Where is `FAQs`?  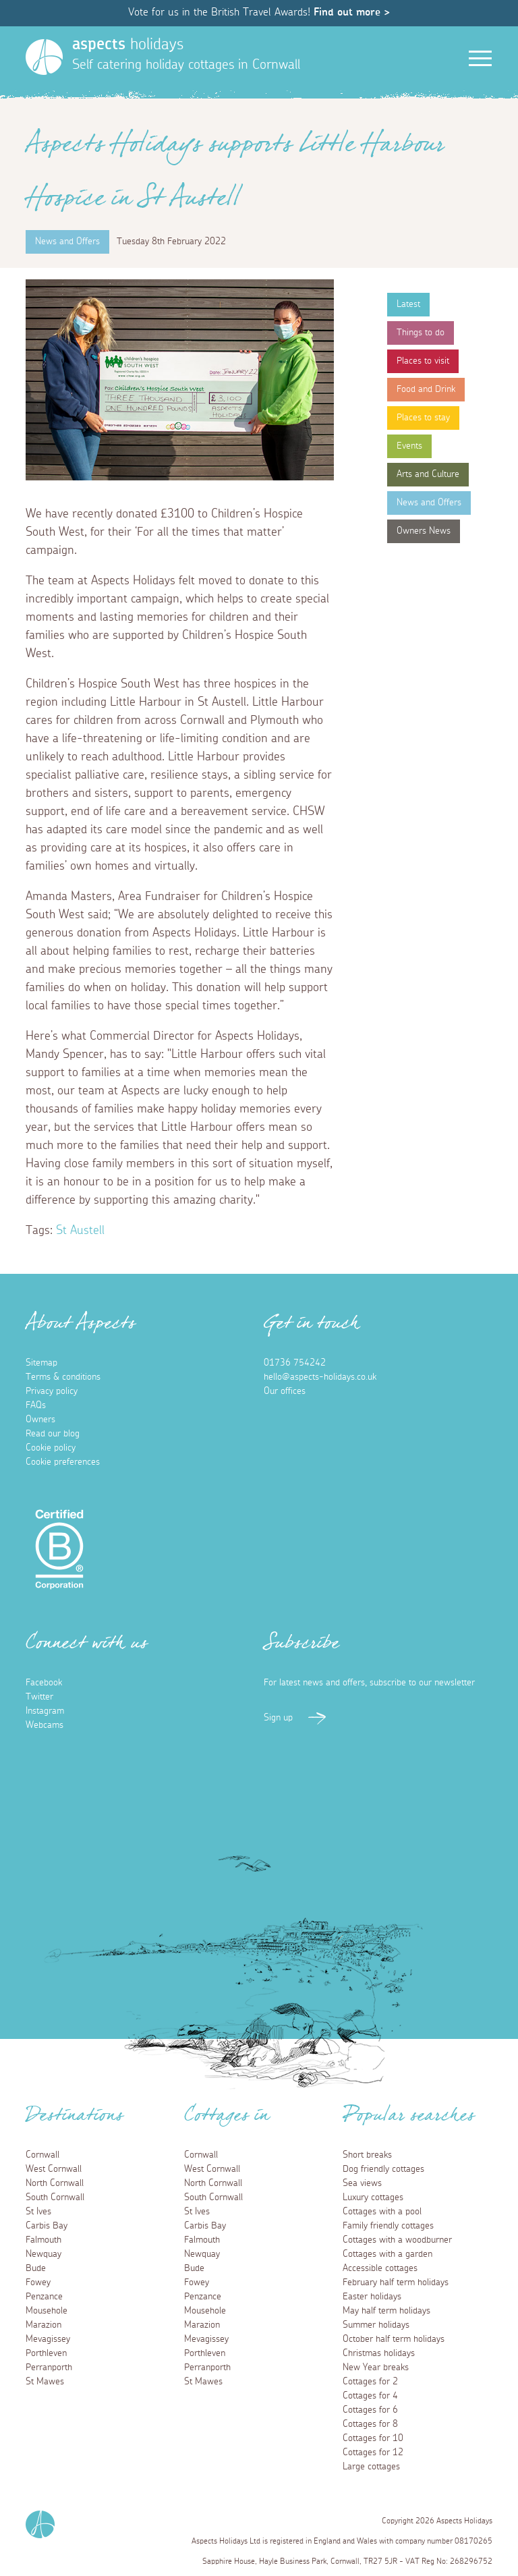
FAQs is located at coordinates (36, 1405).